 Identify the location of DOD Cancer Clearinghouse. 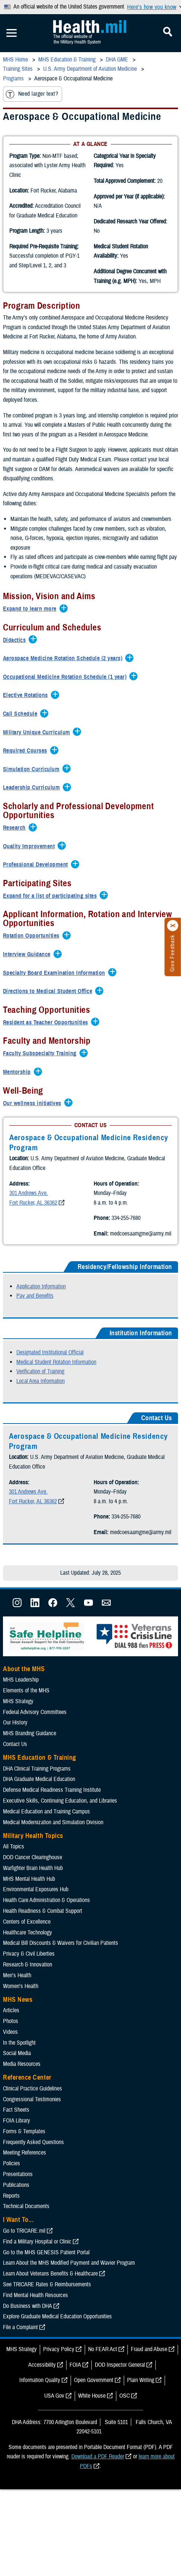
(32, 1898).